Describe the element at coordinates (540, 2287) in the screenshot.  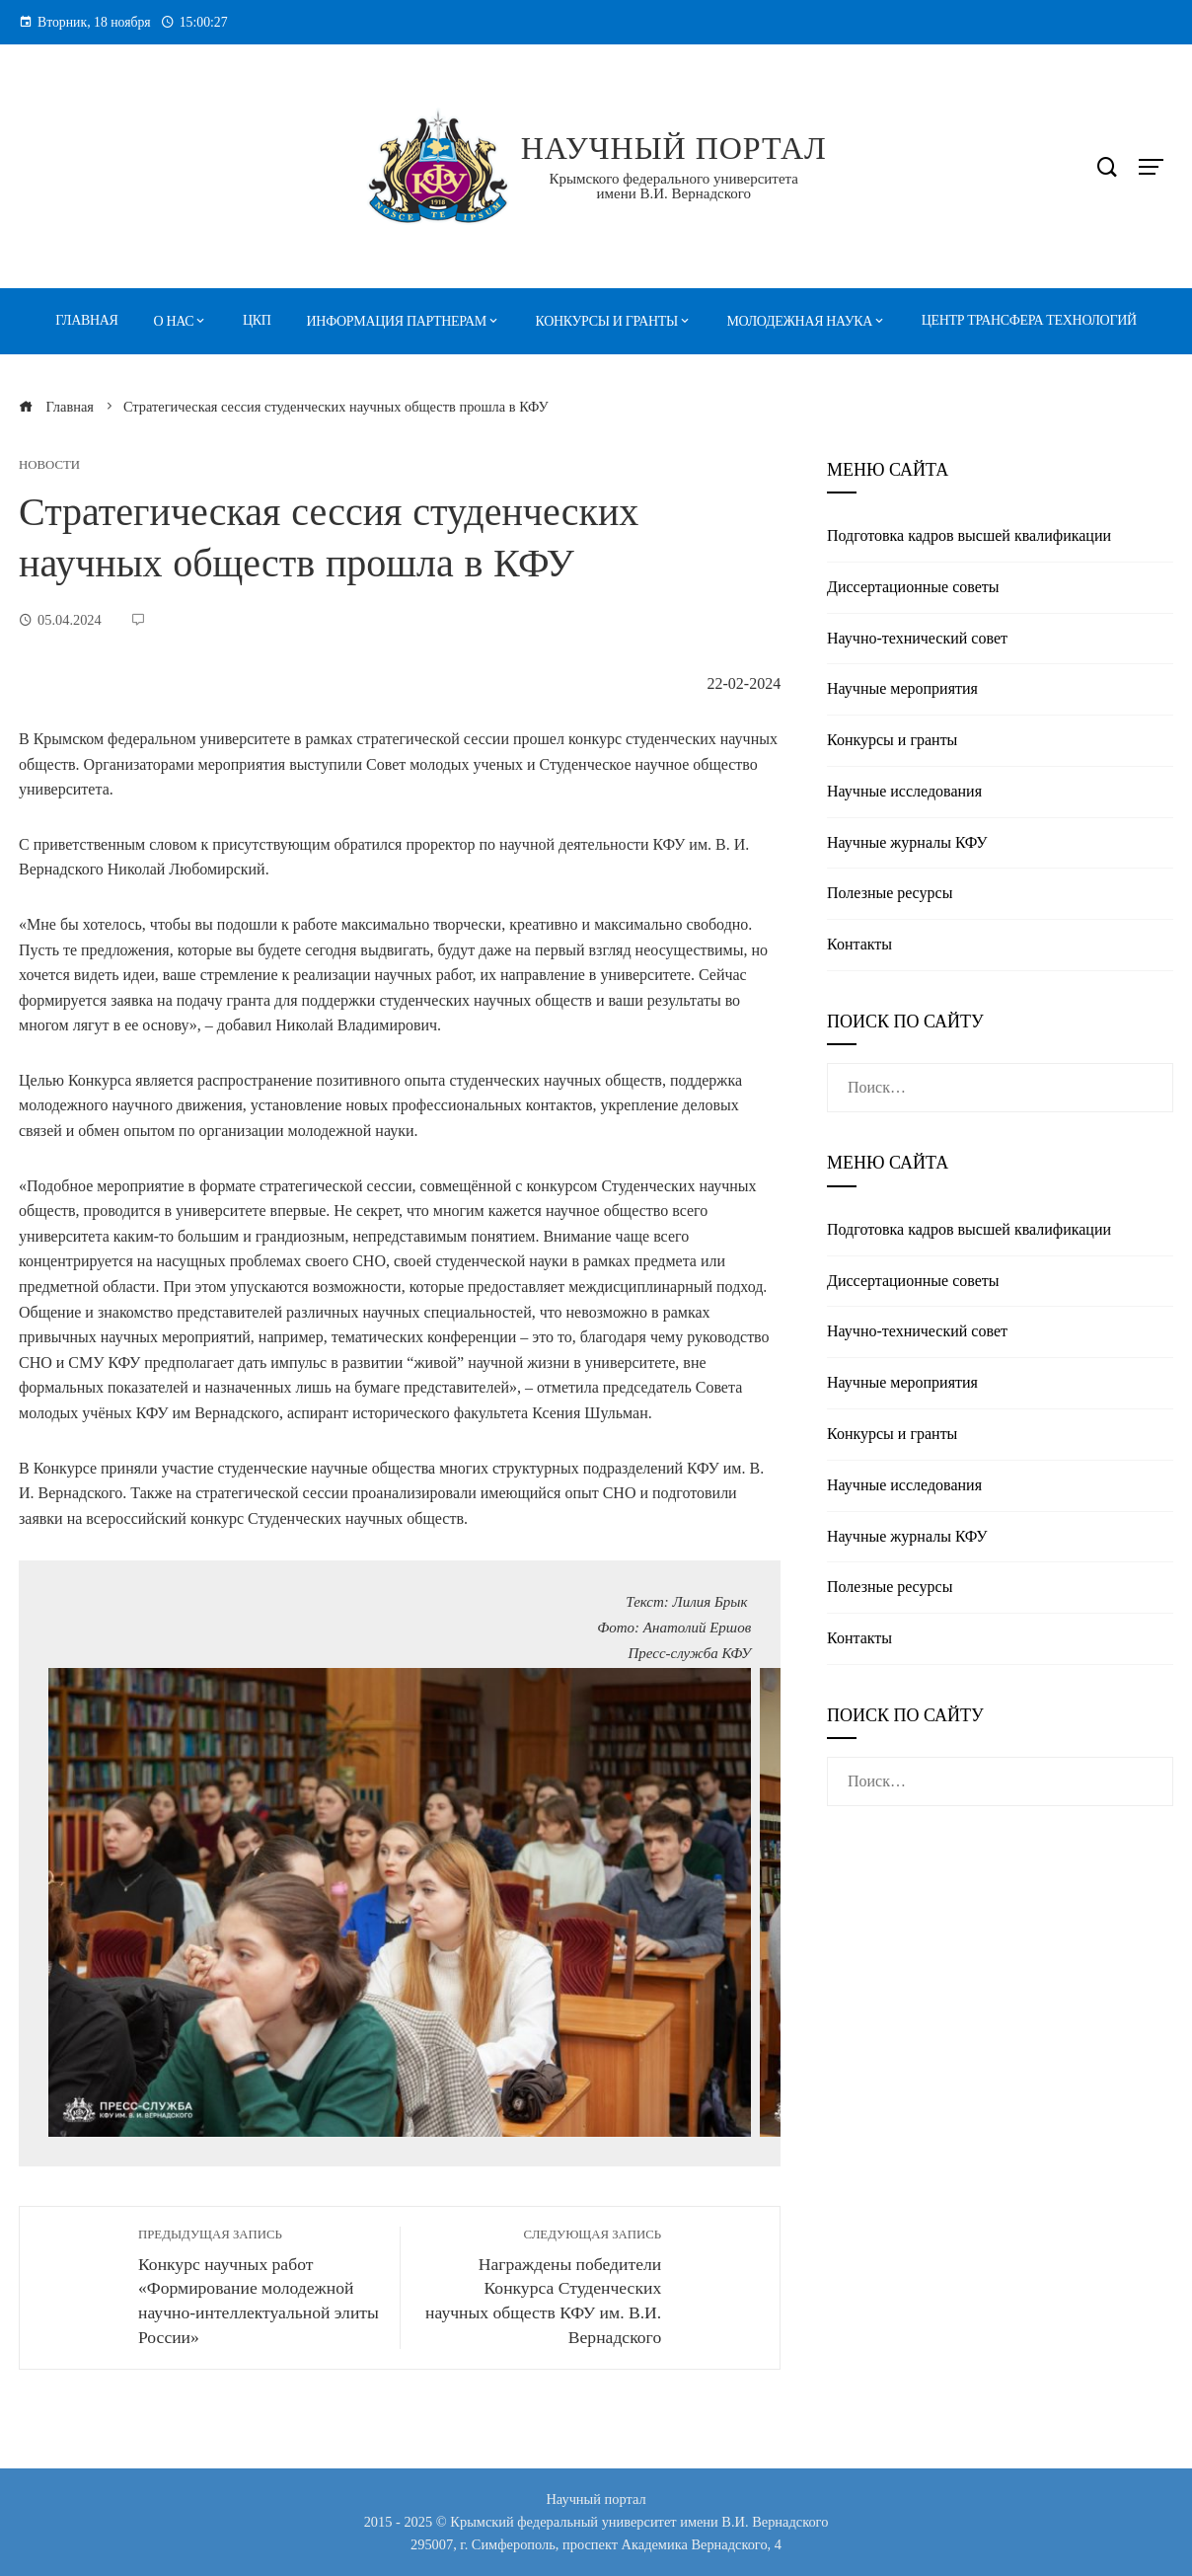
I see `Награждены победители Конкурса Студенческих научных обществ КФУ им. В.И. Вернадского` at that location.